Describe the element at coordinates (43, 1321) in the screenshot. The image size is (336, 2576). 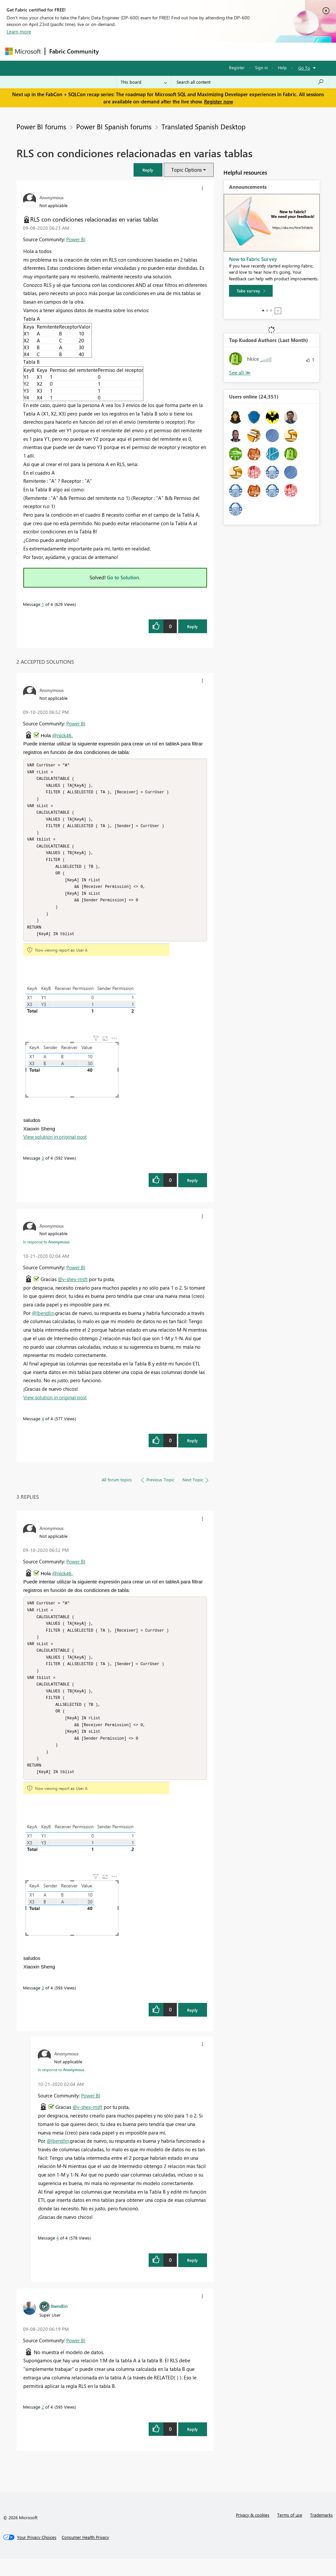
I see `@lbendlin,` at that location.